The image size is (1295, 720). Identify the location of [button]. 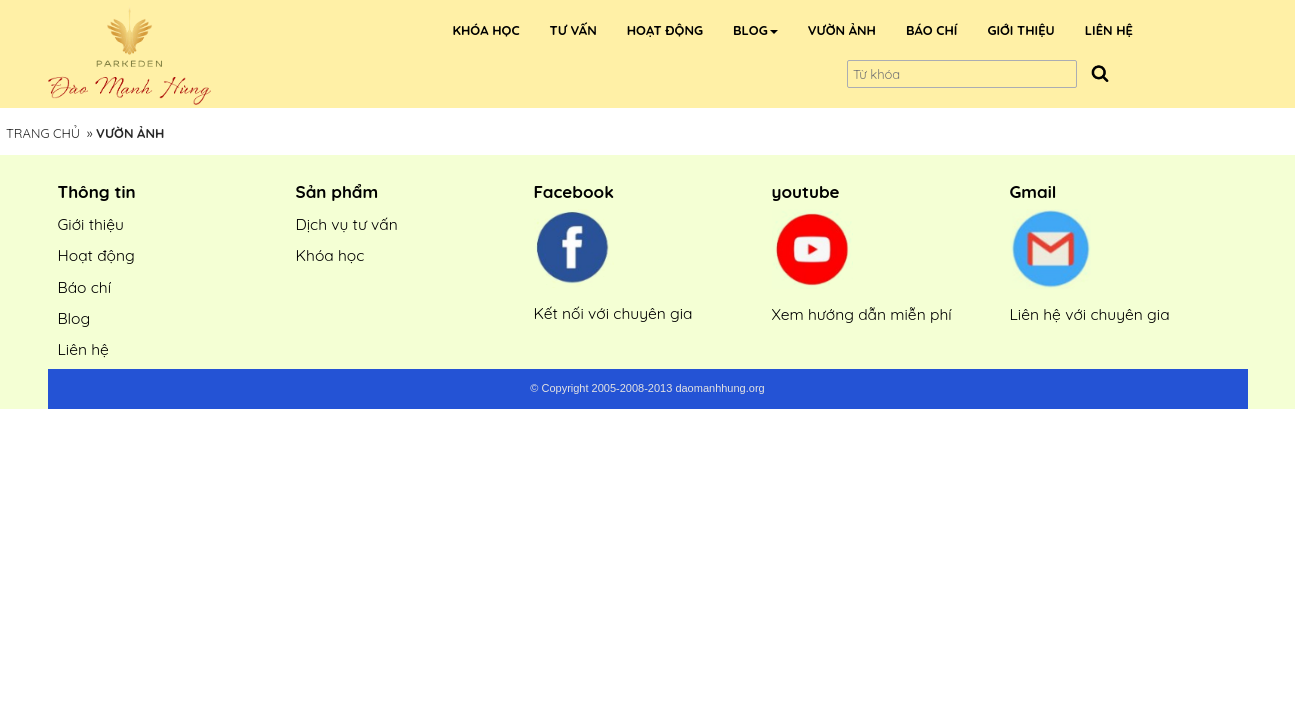
(755, 30).